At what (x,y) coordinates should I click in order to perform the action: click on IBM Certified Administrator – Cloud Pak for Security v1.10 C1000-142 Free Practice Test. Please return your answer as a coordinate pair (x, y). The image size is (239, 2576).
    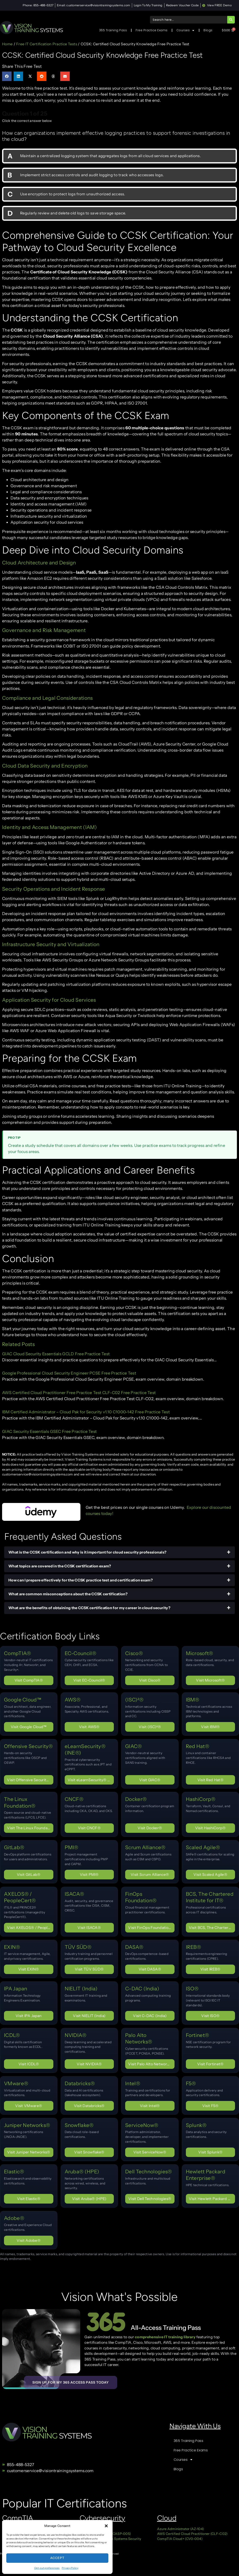
    Looking at the image, I should click on (86, 1411).